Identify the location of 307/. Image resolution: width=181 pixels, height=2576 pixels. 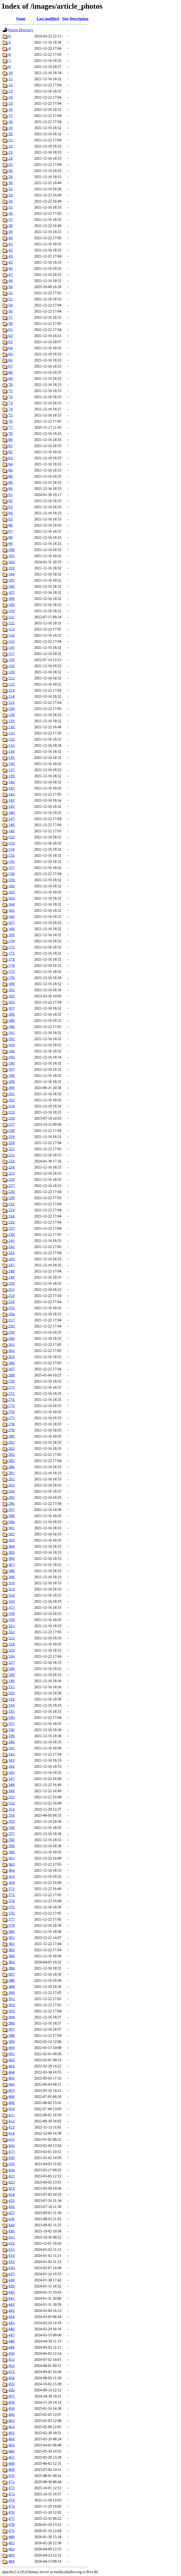
(11, 1565).